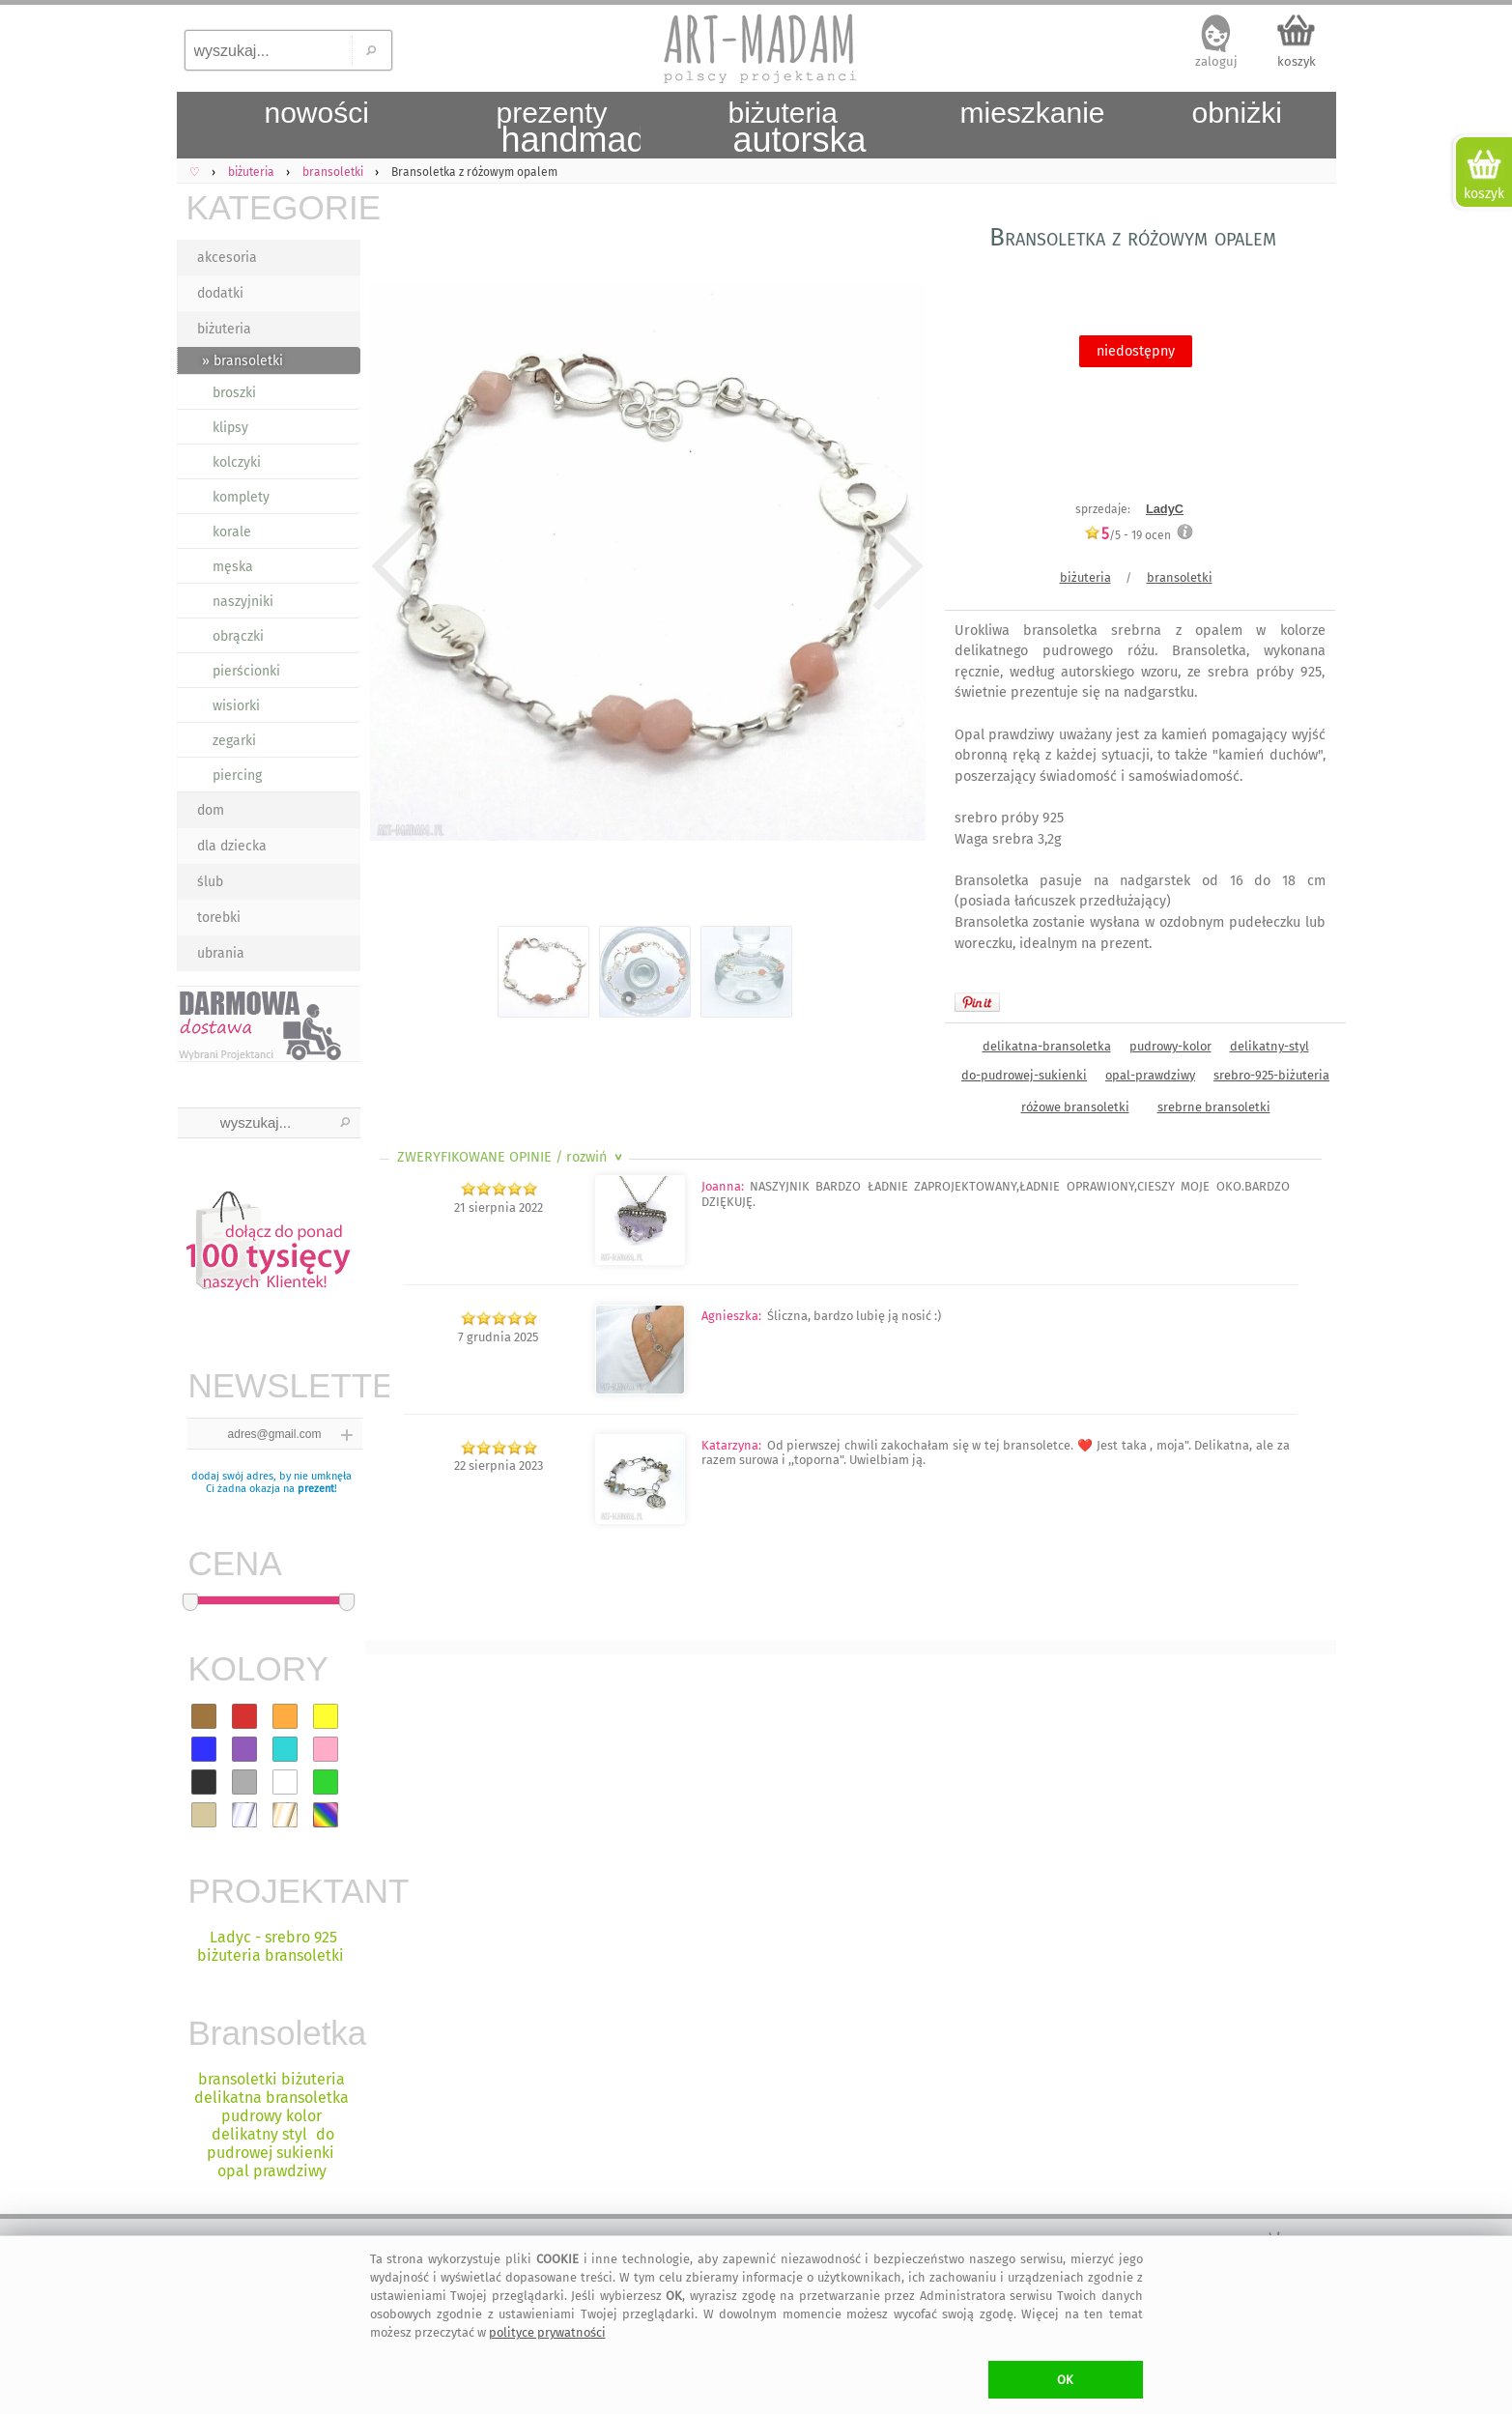 The width and height of the screenshot is (1512, 2414). What do you see at coordinates (242, 361) in the screenshot?
I see `» bransoletki` at bounding box center [242, 361].